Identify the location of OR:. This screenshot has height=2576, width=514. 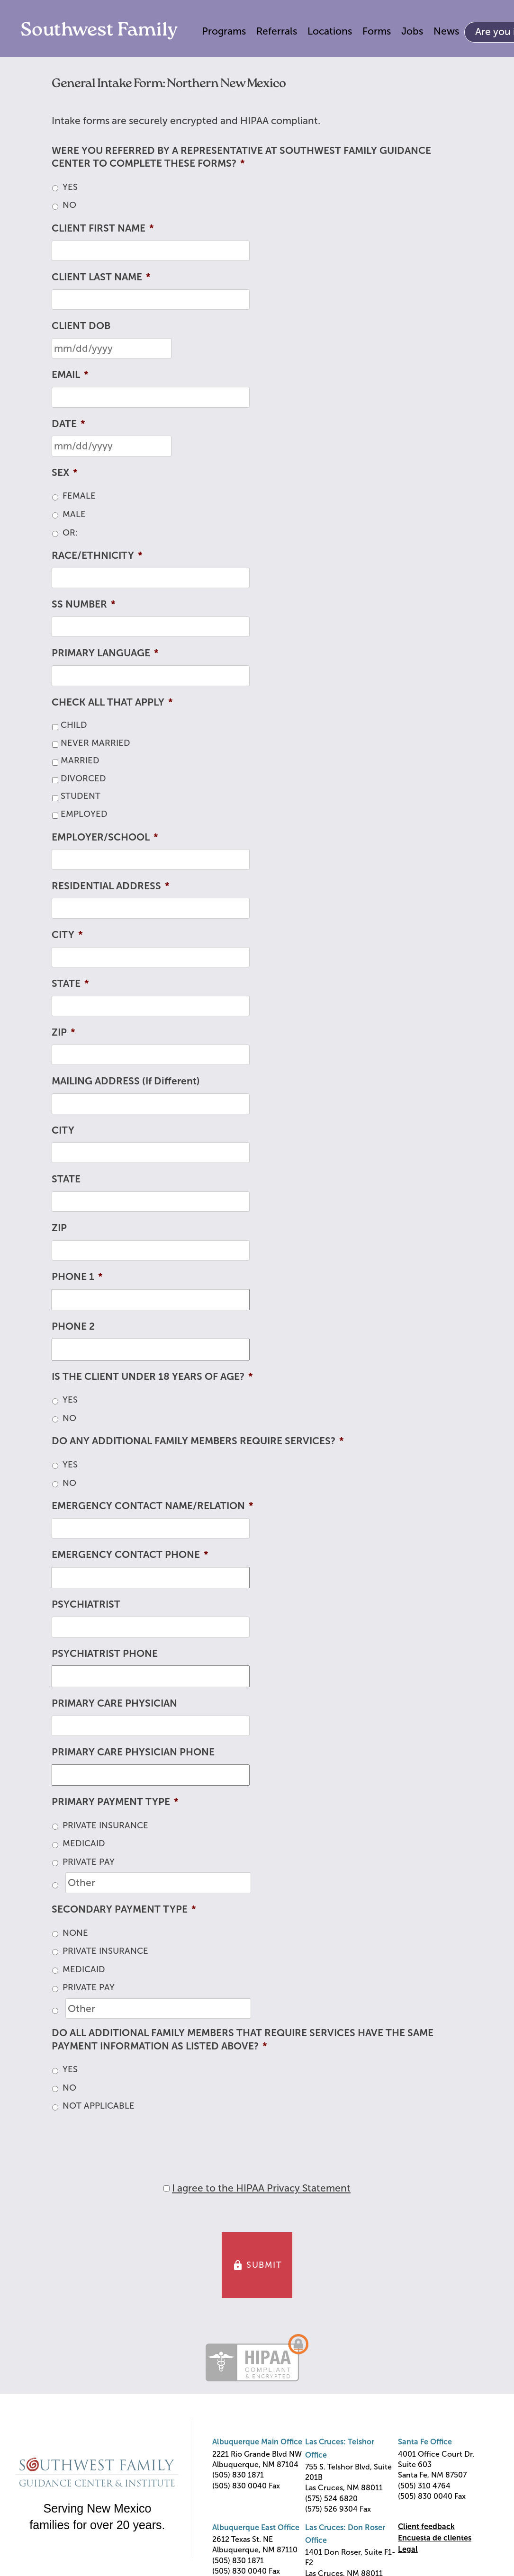
(70, 532).